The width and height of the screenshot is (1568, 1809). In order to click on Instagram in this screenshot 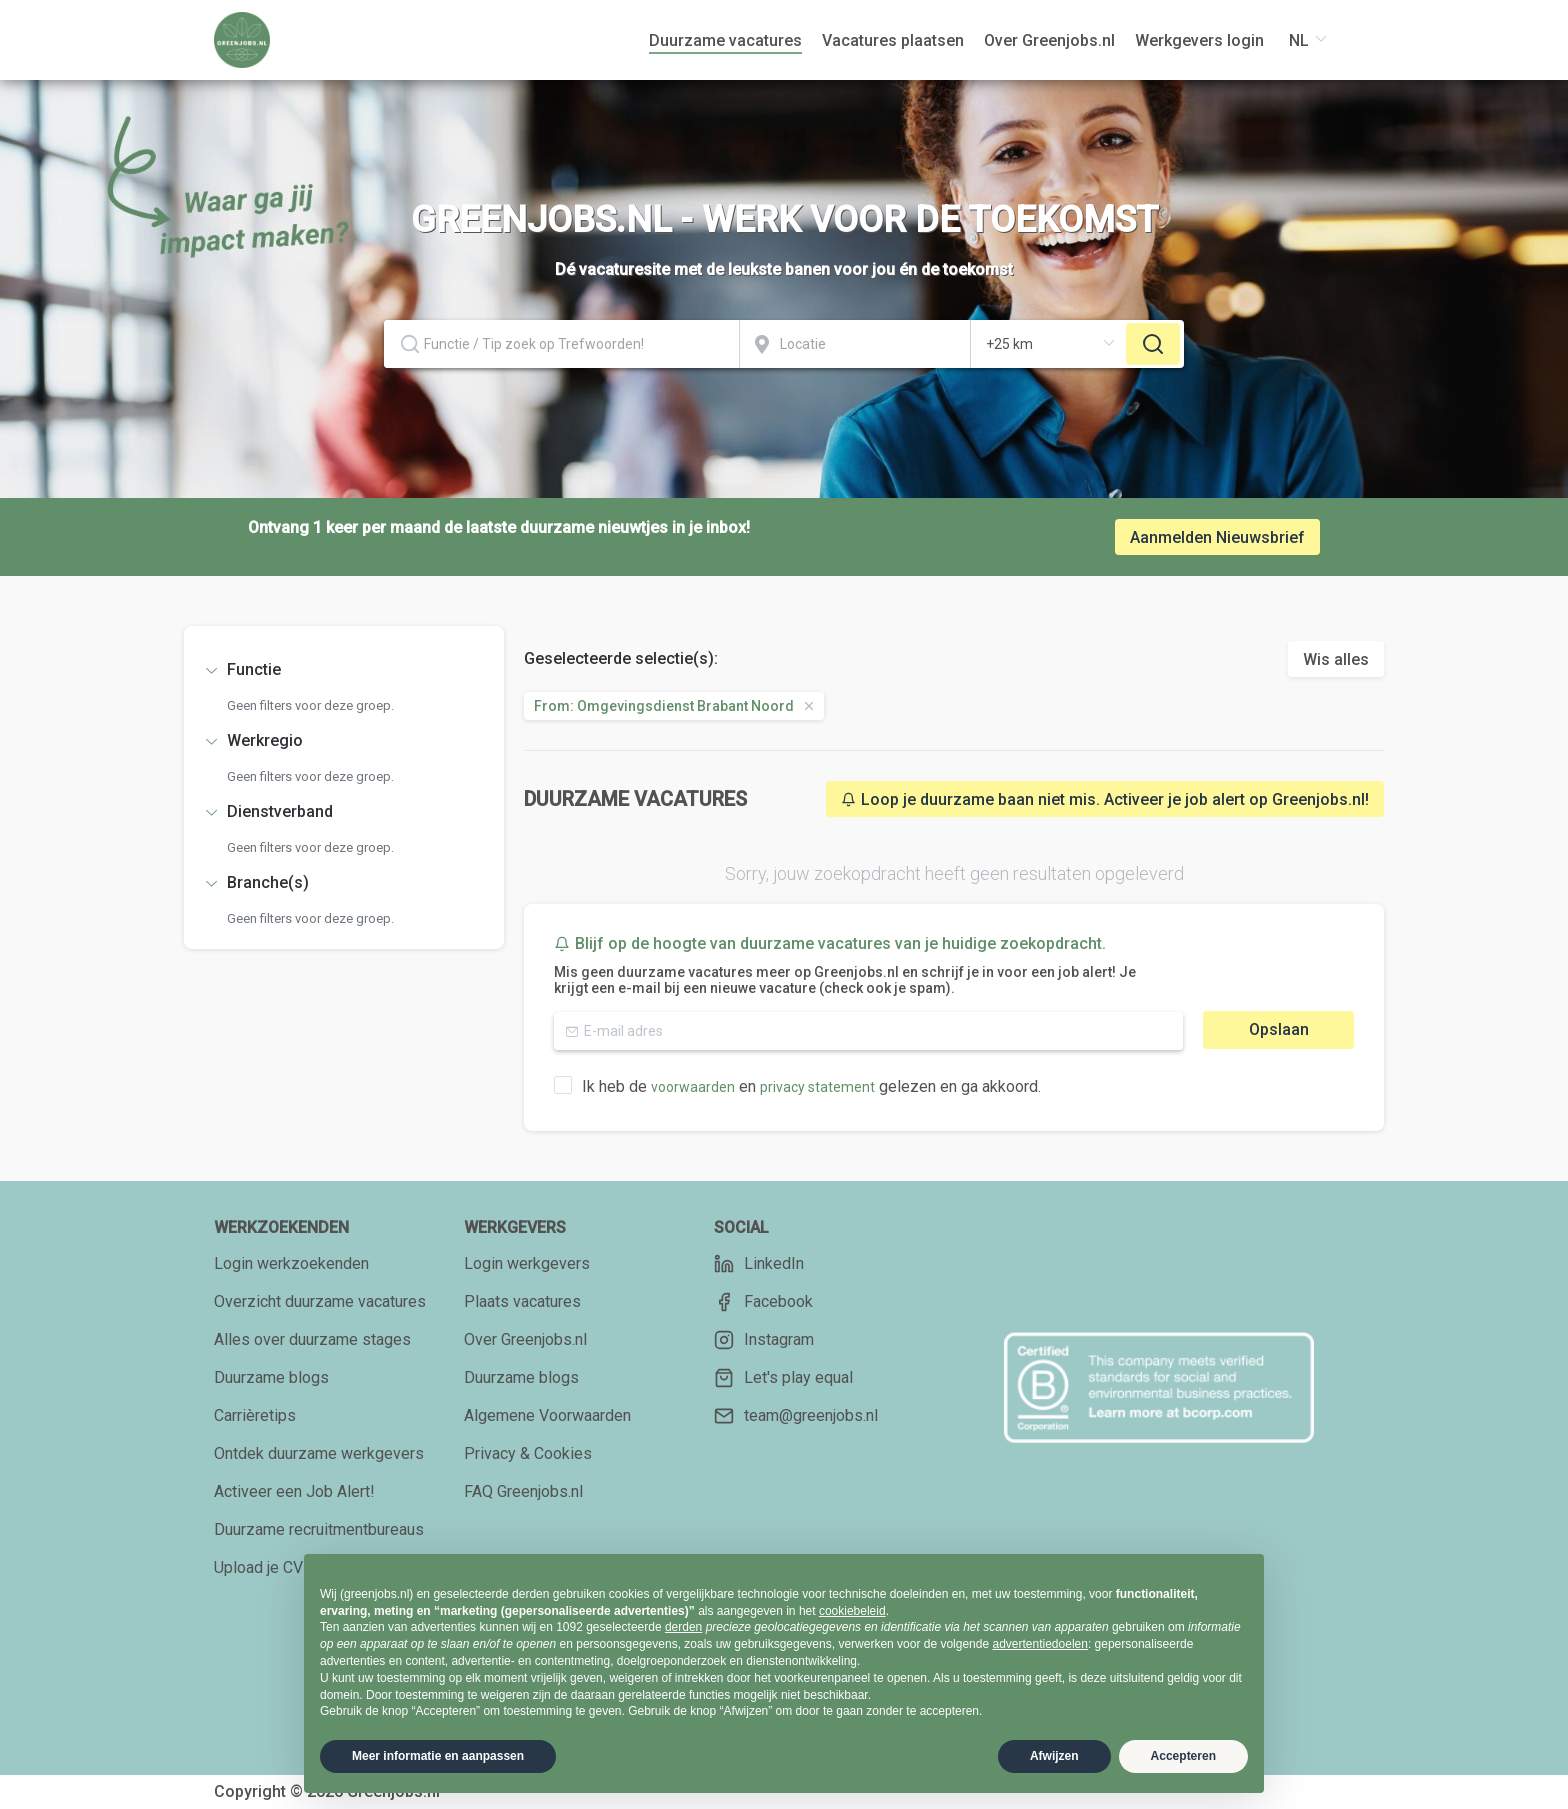, I will do `click(764, 1340)`.